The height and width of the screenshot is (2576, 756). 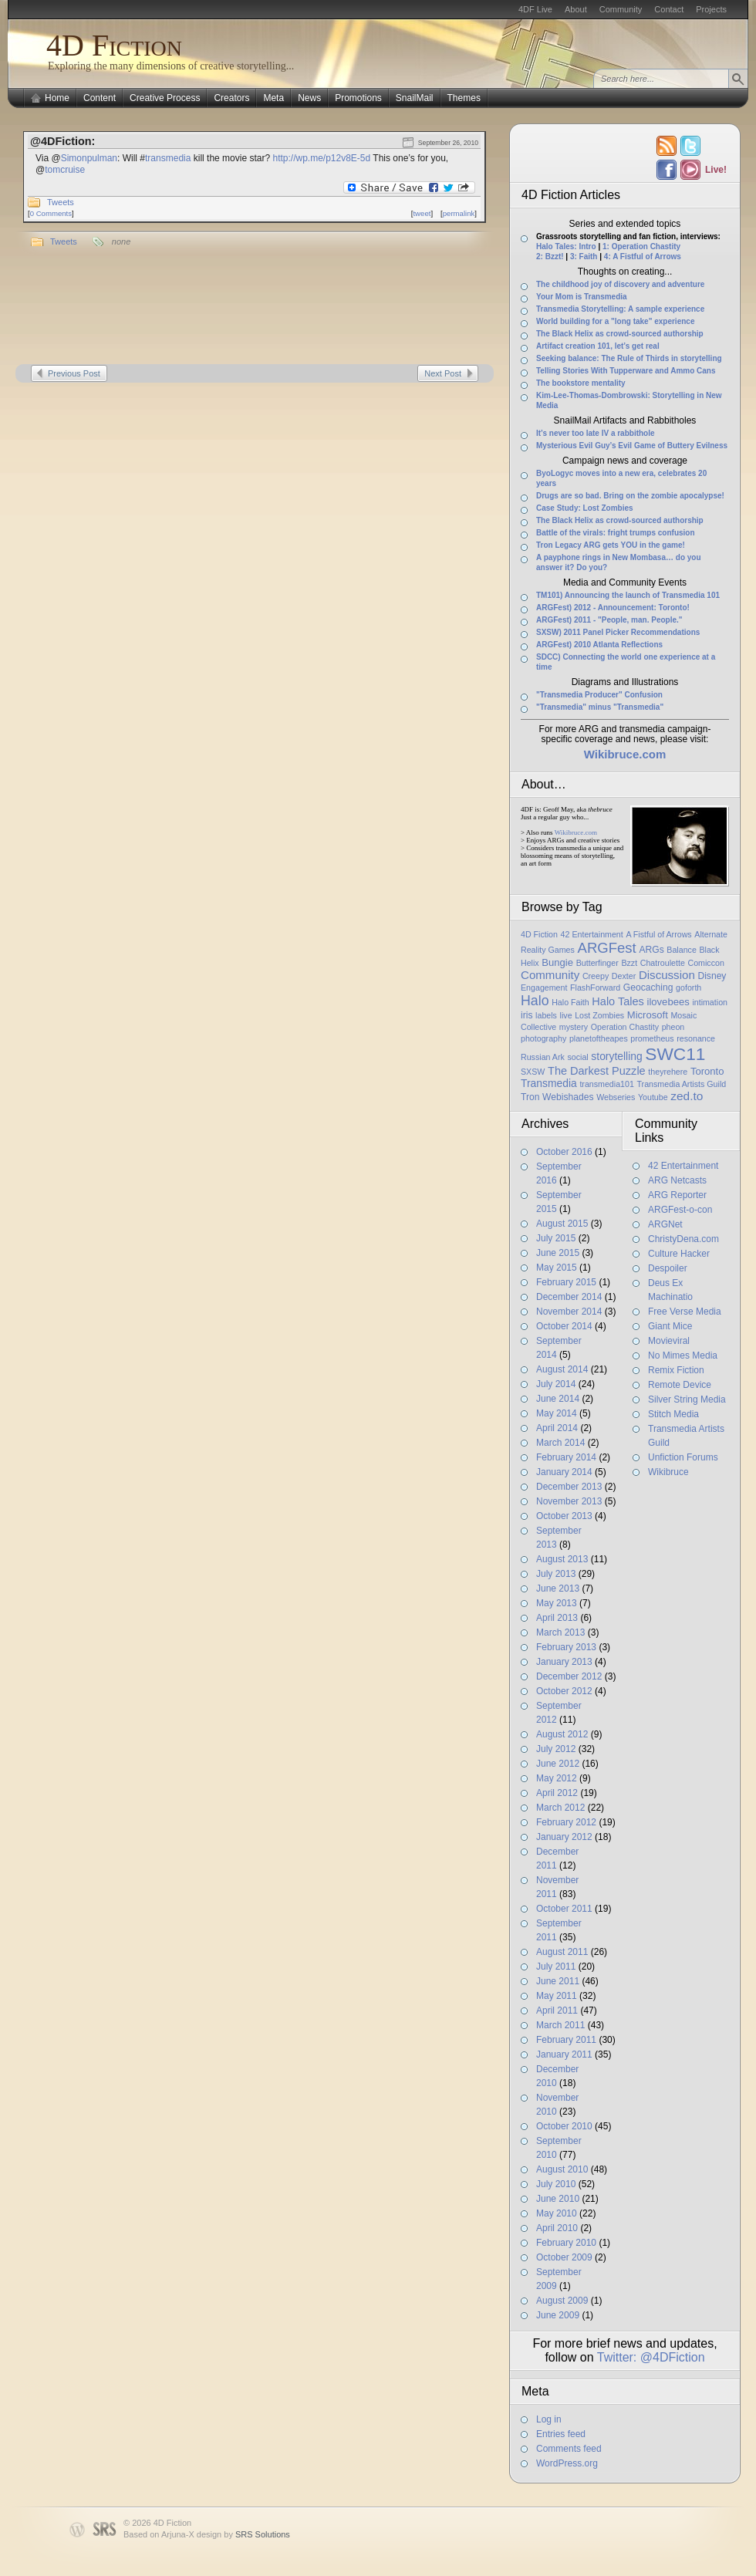 What do you see at coordinates (628, 595) in the screenshot?
I see `TM101) Announcing the launch of Transmedia 101` at bounding box center [628, 595].